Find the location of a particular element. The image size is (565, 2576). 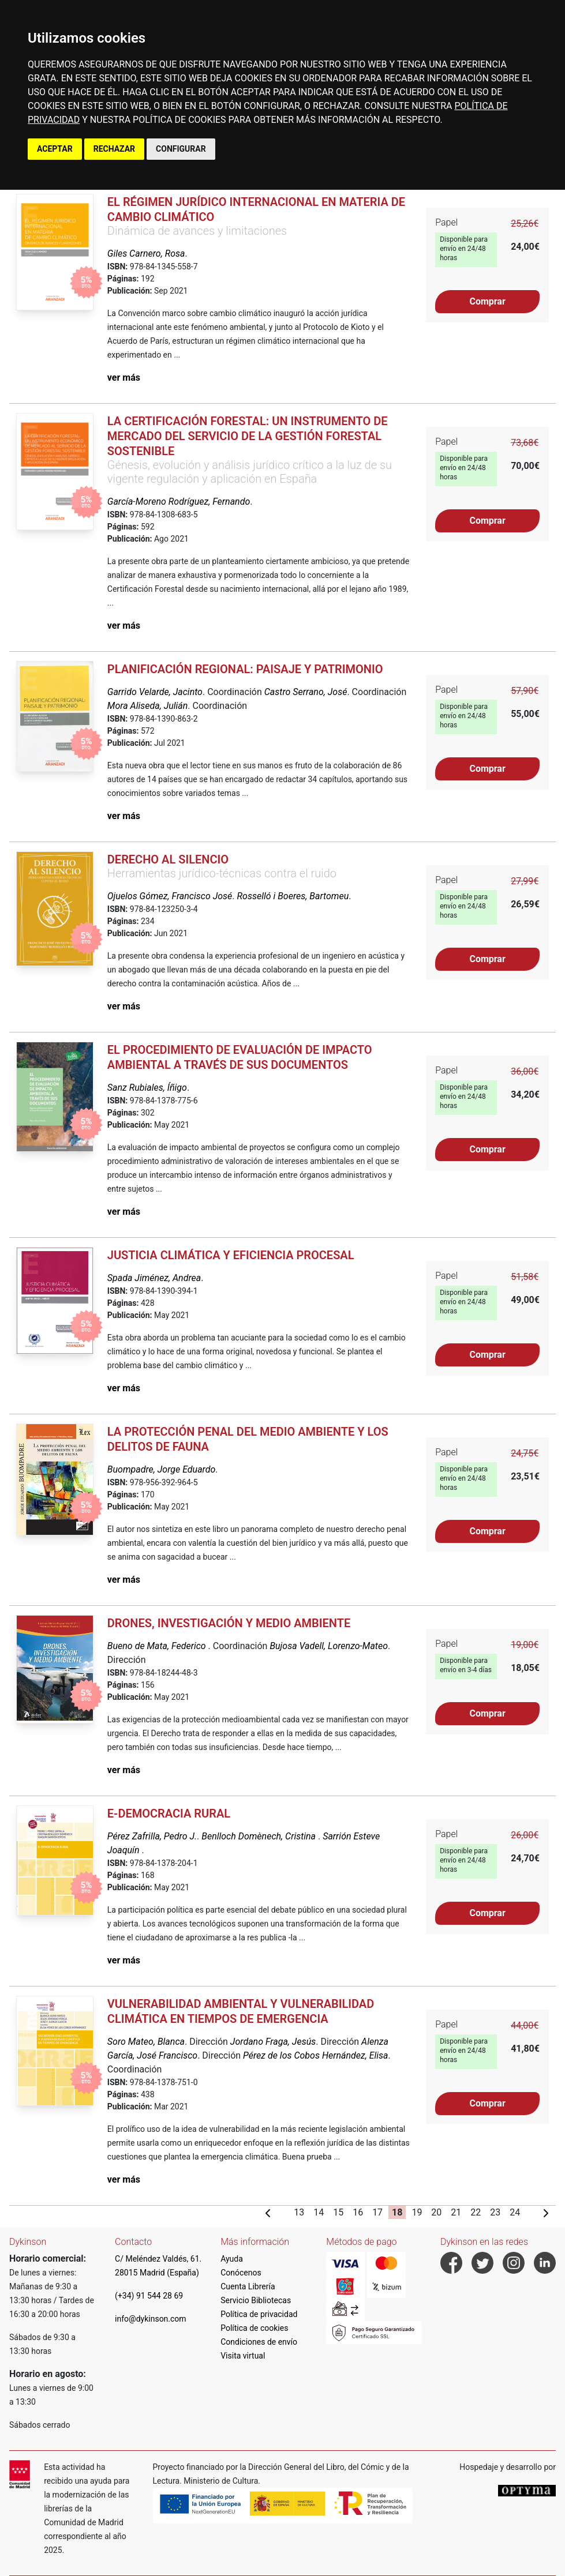

RECHAZAR [button] is located at coordinates (114, 148).